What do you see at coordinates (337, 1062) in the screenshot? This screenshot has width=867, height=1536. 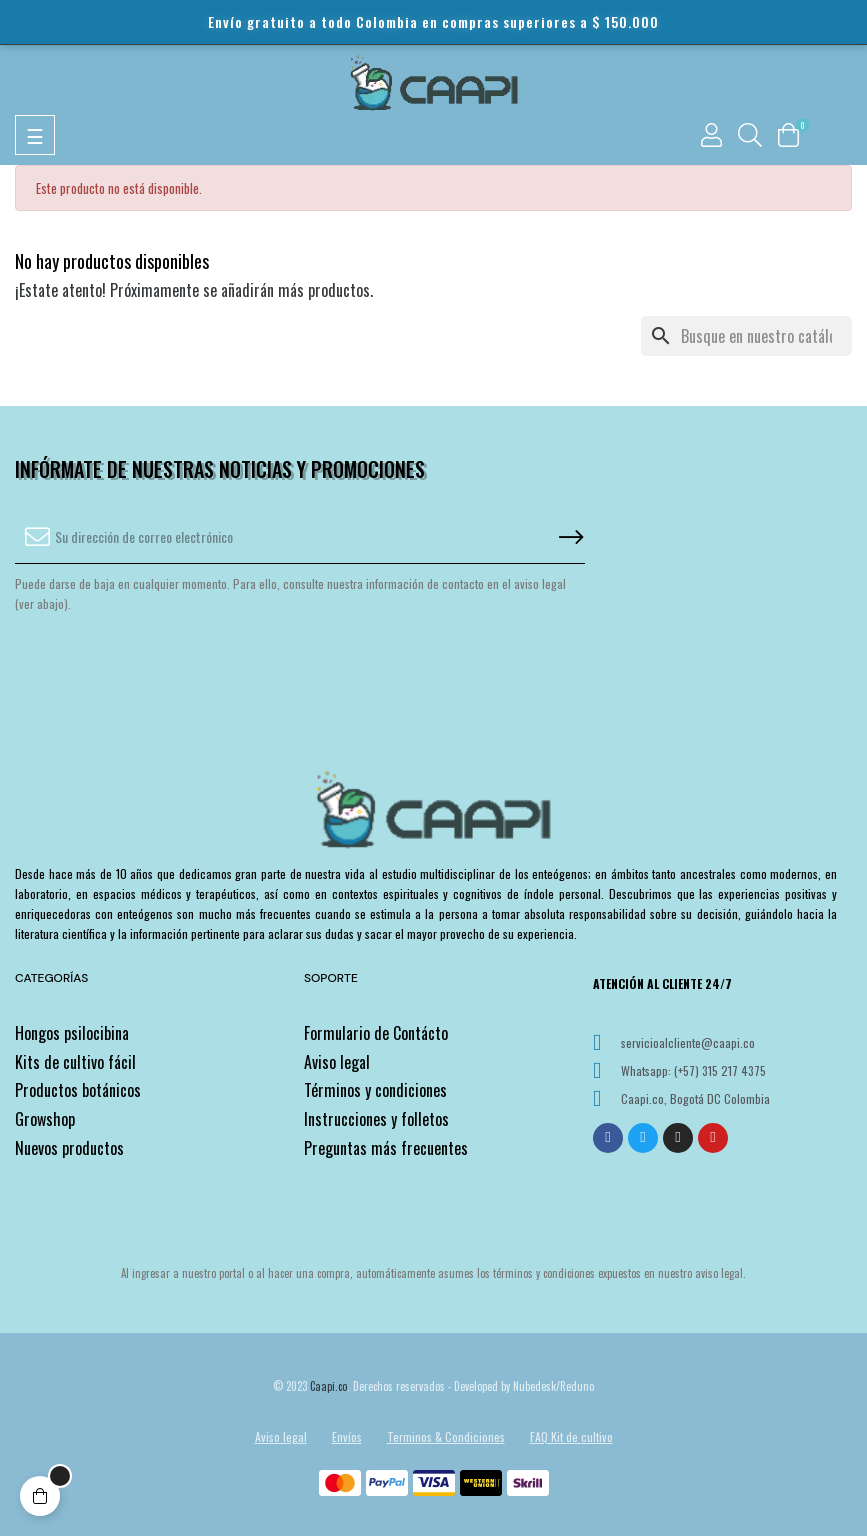 I see `Aviso legal` at bounding box center [337, 1062].